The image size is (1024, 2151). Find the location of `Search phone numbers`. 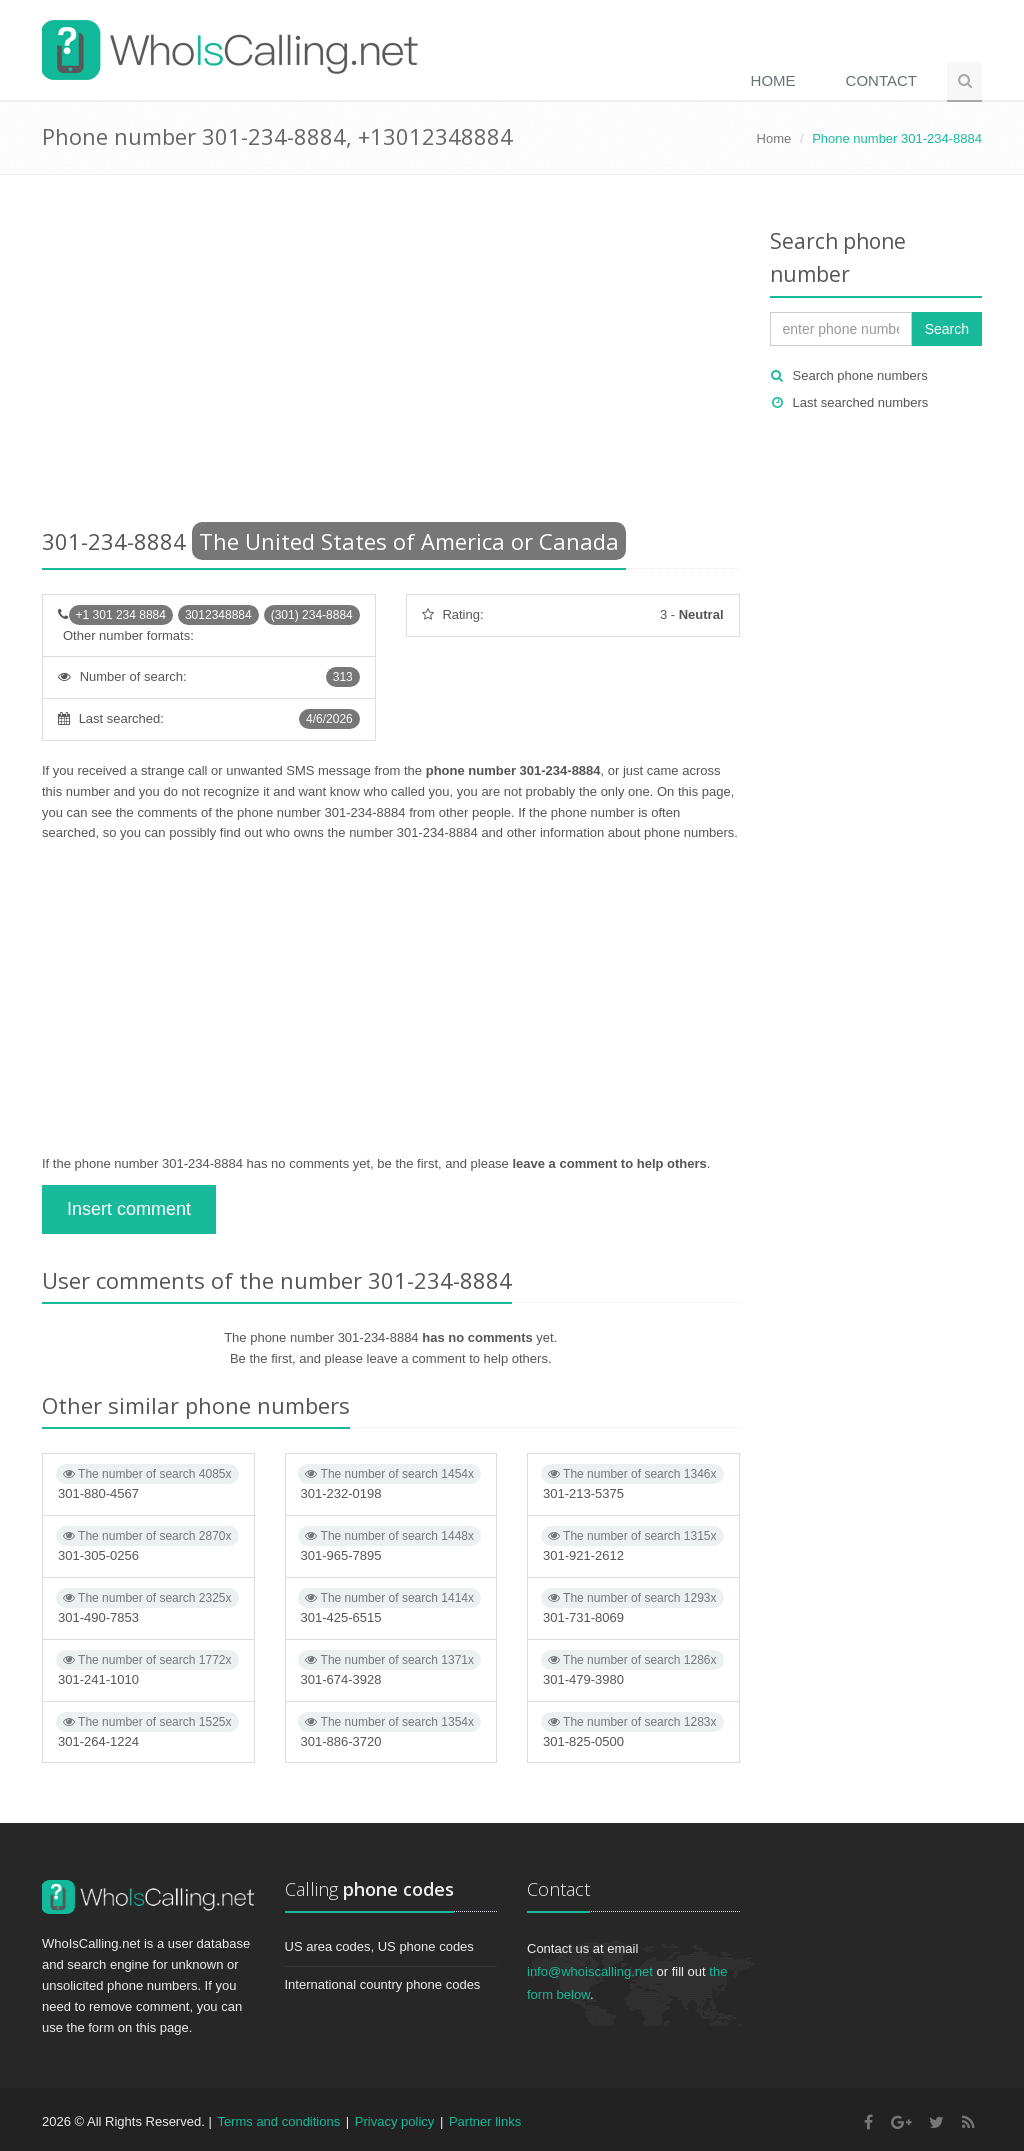

Search phone numbers is located at coordinates (860, 375).